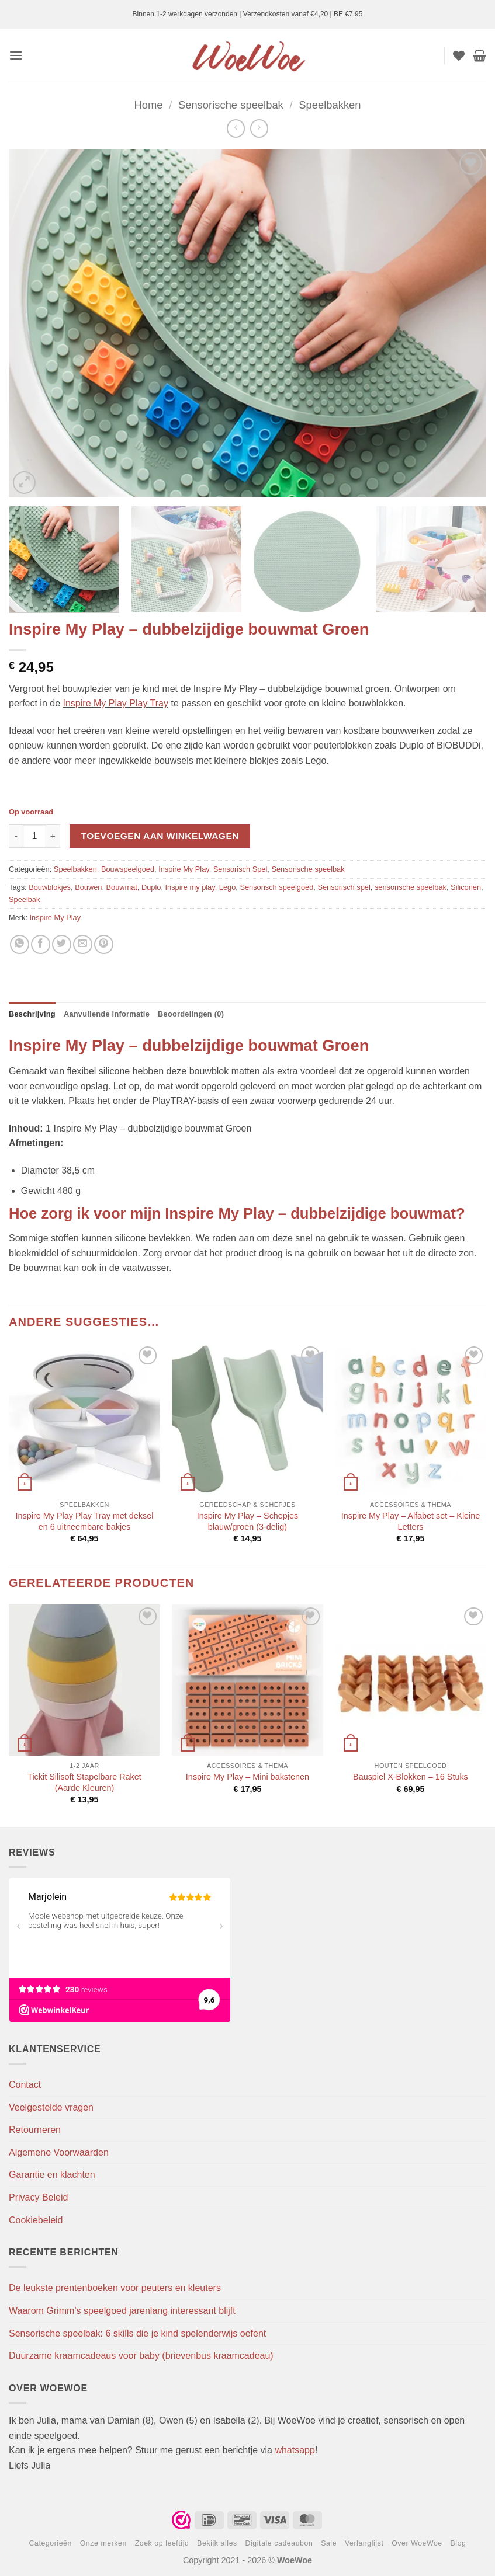 This screenshot has width=495, height=2576. What do you see at coordinates (16, 836) in the screenshot?
I see `[Aantal met Inspire My Play - dubbelzijdige bouwmat Groen verlagen]` at bounding box center [16, 836].